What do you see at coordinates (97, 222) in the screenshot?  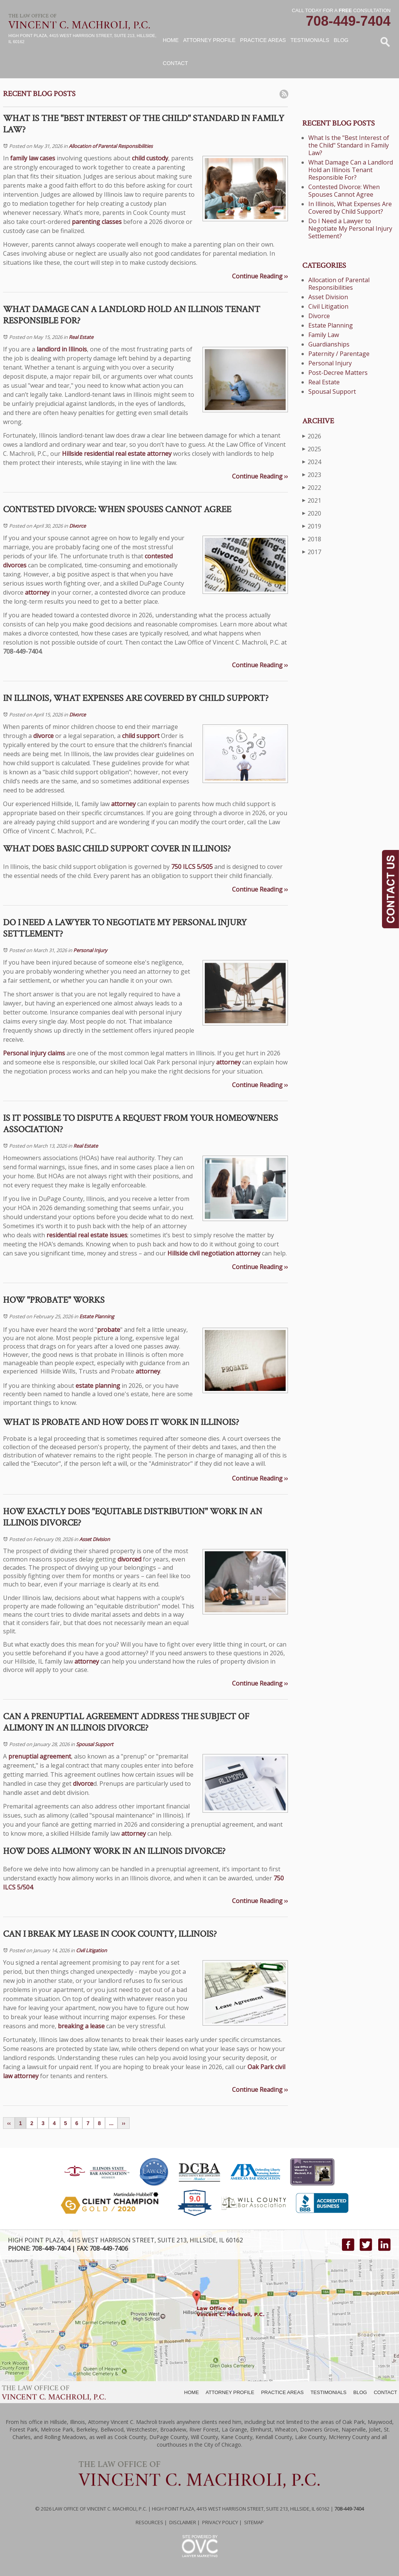 I see `parenting classes` at bounding box center [97, 222].